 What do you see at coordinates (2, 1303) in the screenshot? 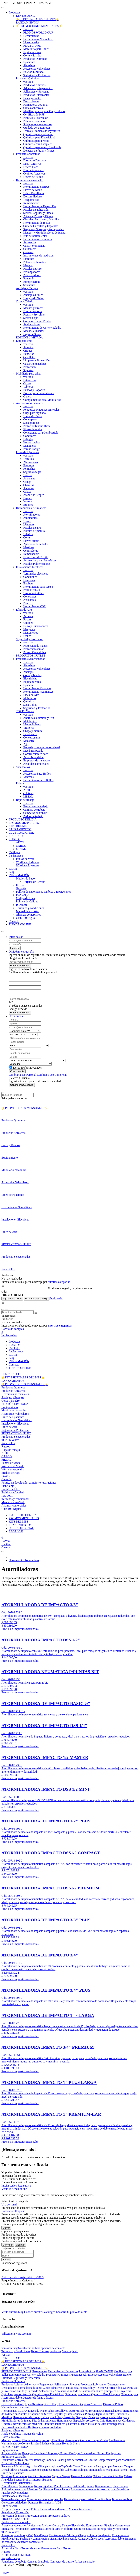
I see `[Toggle navigation]` at bounding box center [2, 1303].